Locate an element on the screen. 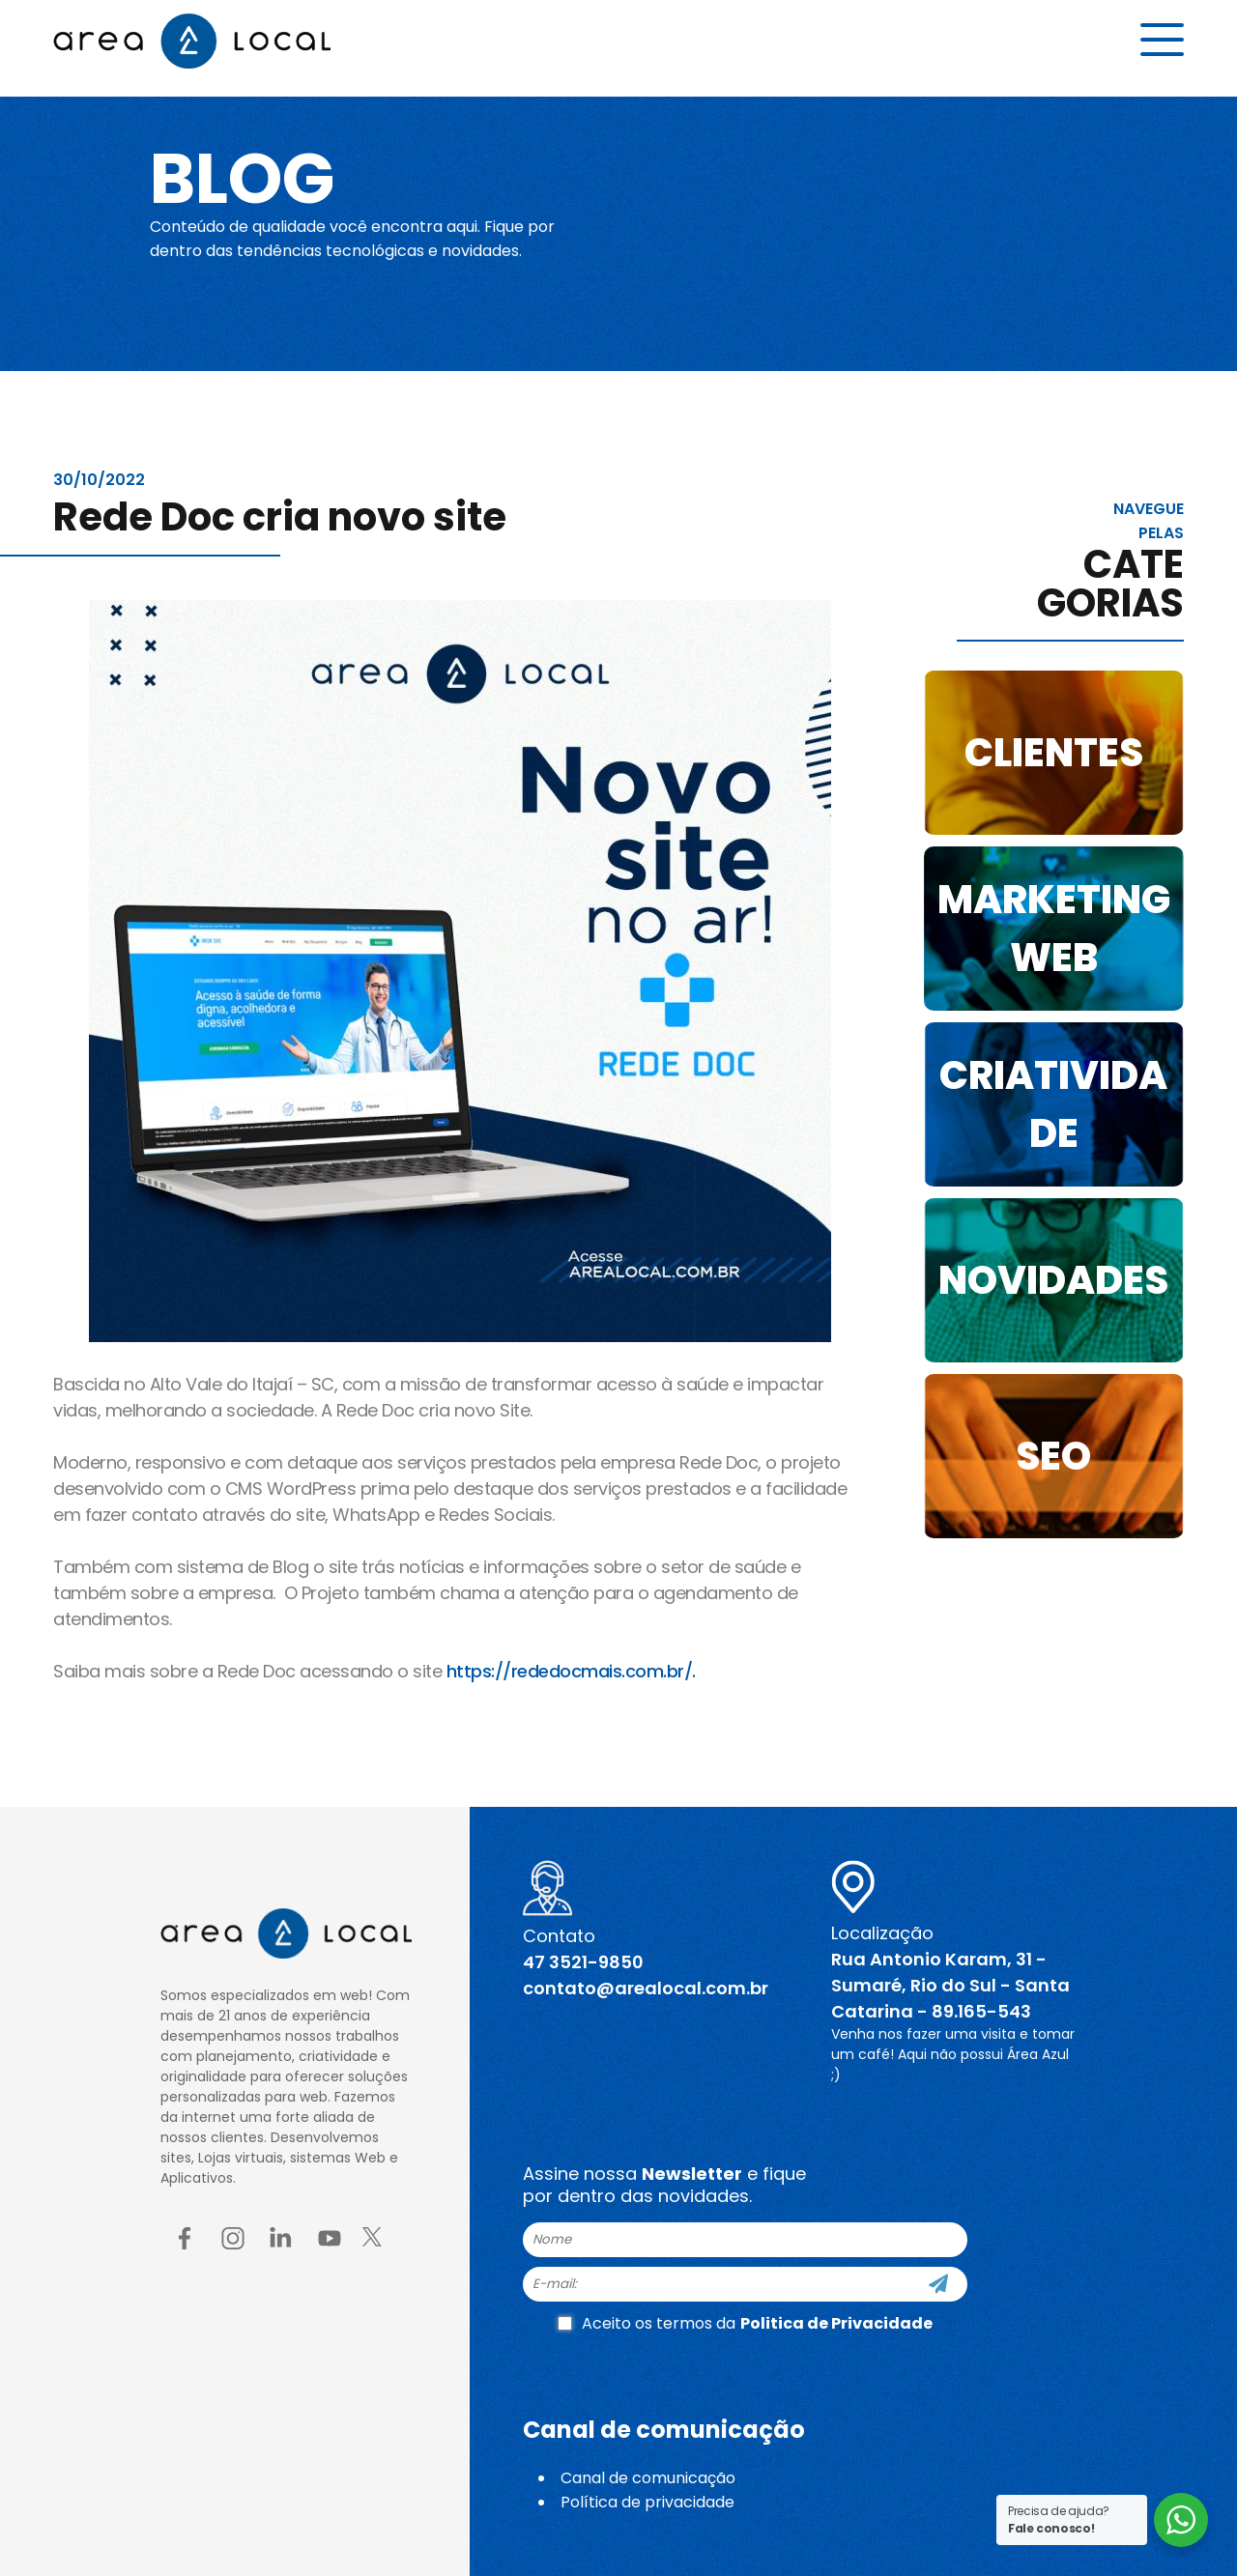 This screenshot has width=1237, height=2576. Blog is located at coordinates (255, 176).